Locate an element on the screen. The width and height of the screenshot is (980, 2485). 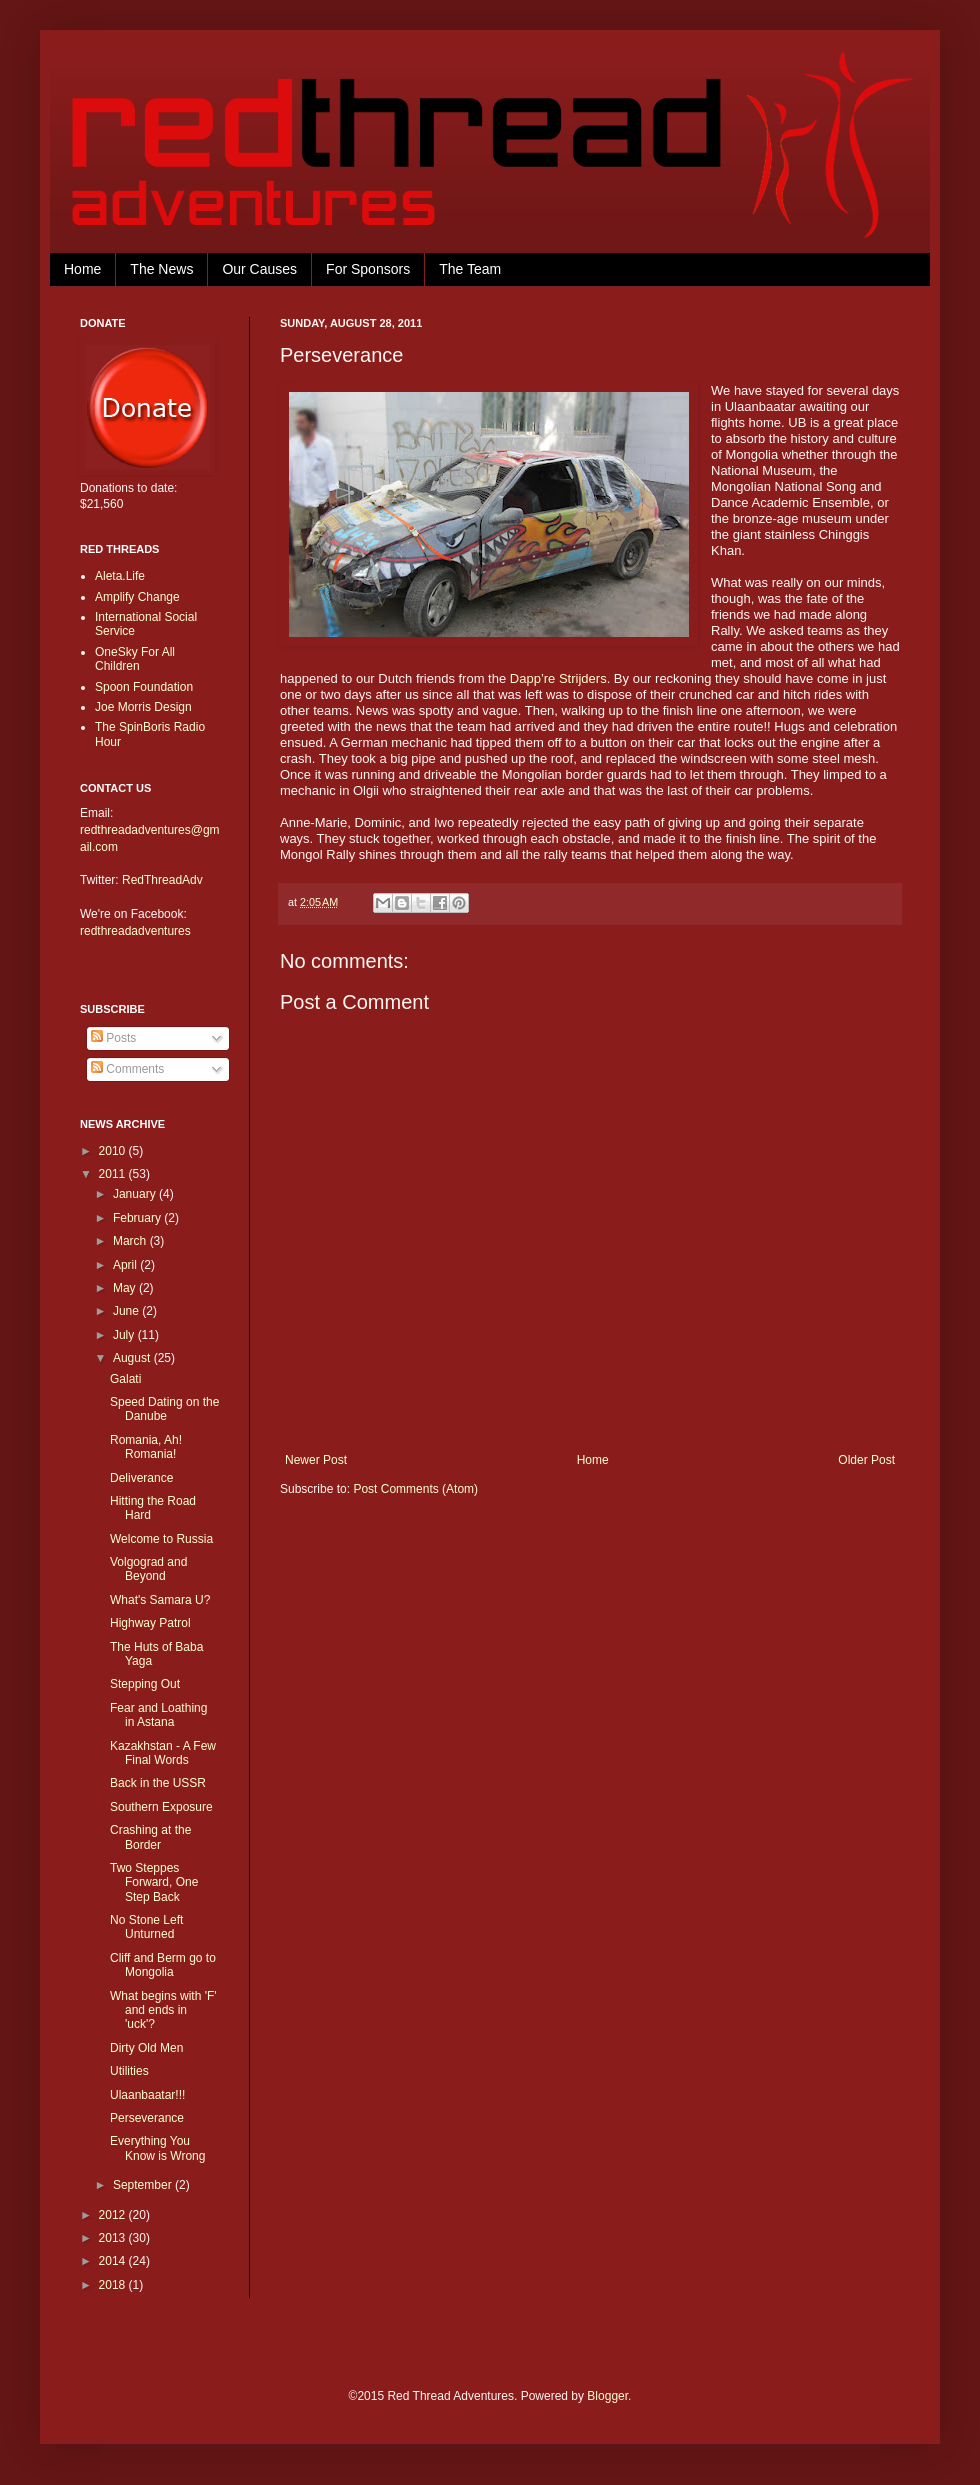
Dirty Old Men is located at coordinates (146, 2048).